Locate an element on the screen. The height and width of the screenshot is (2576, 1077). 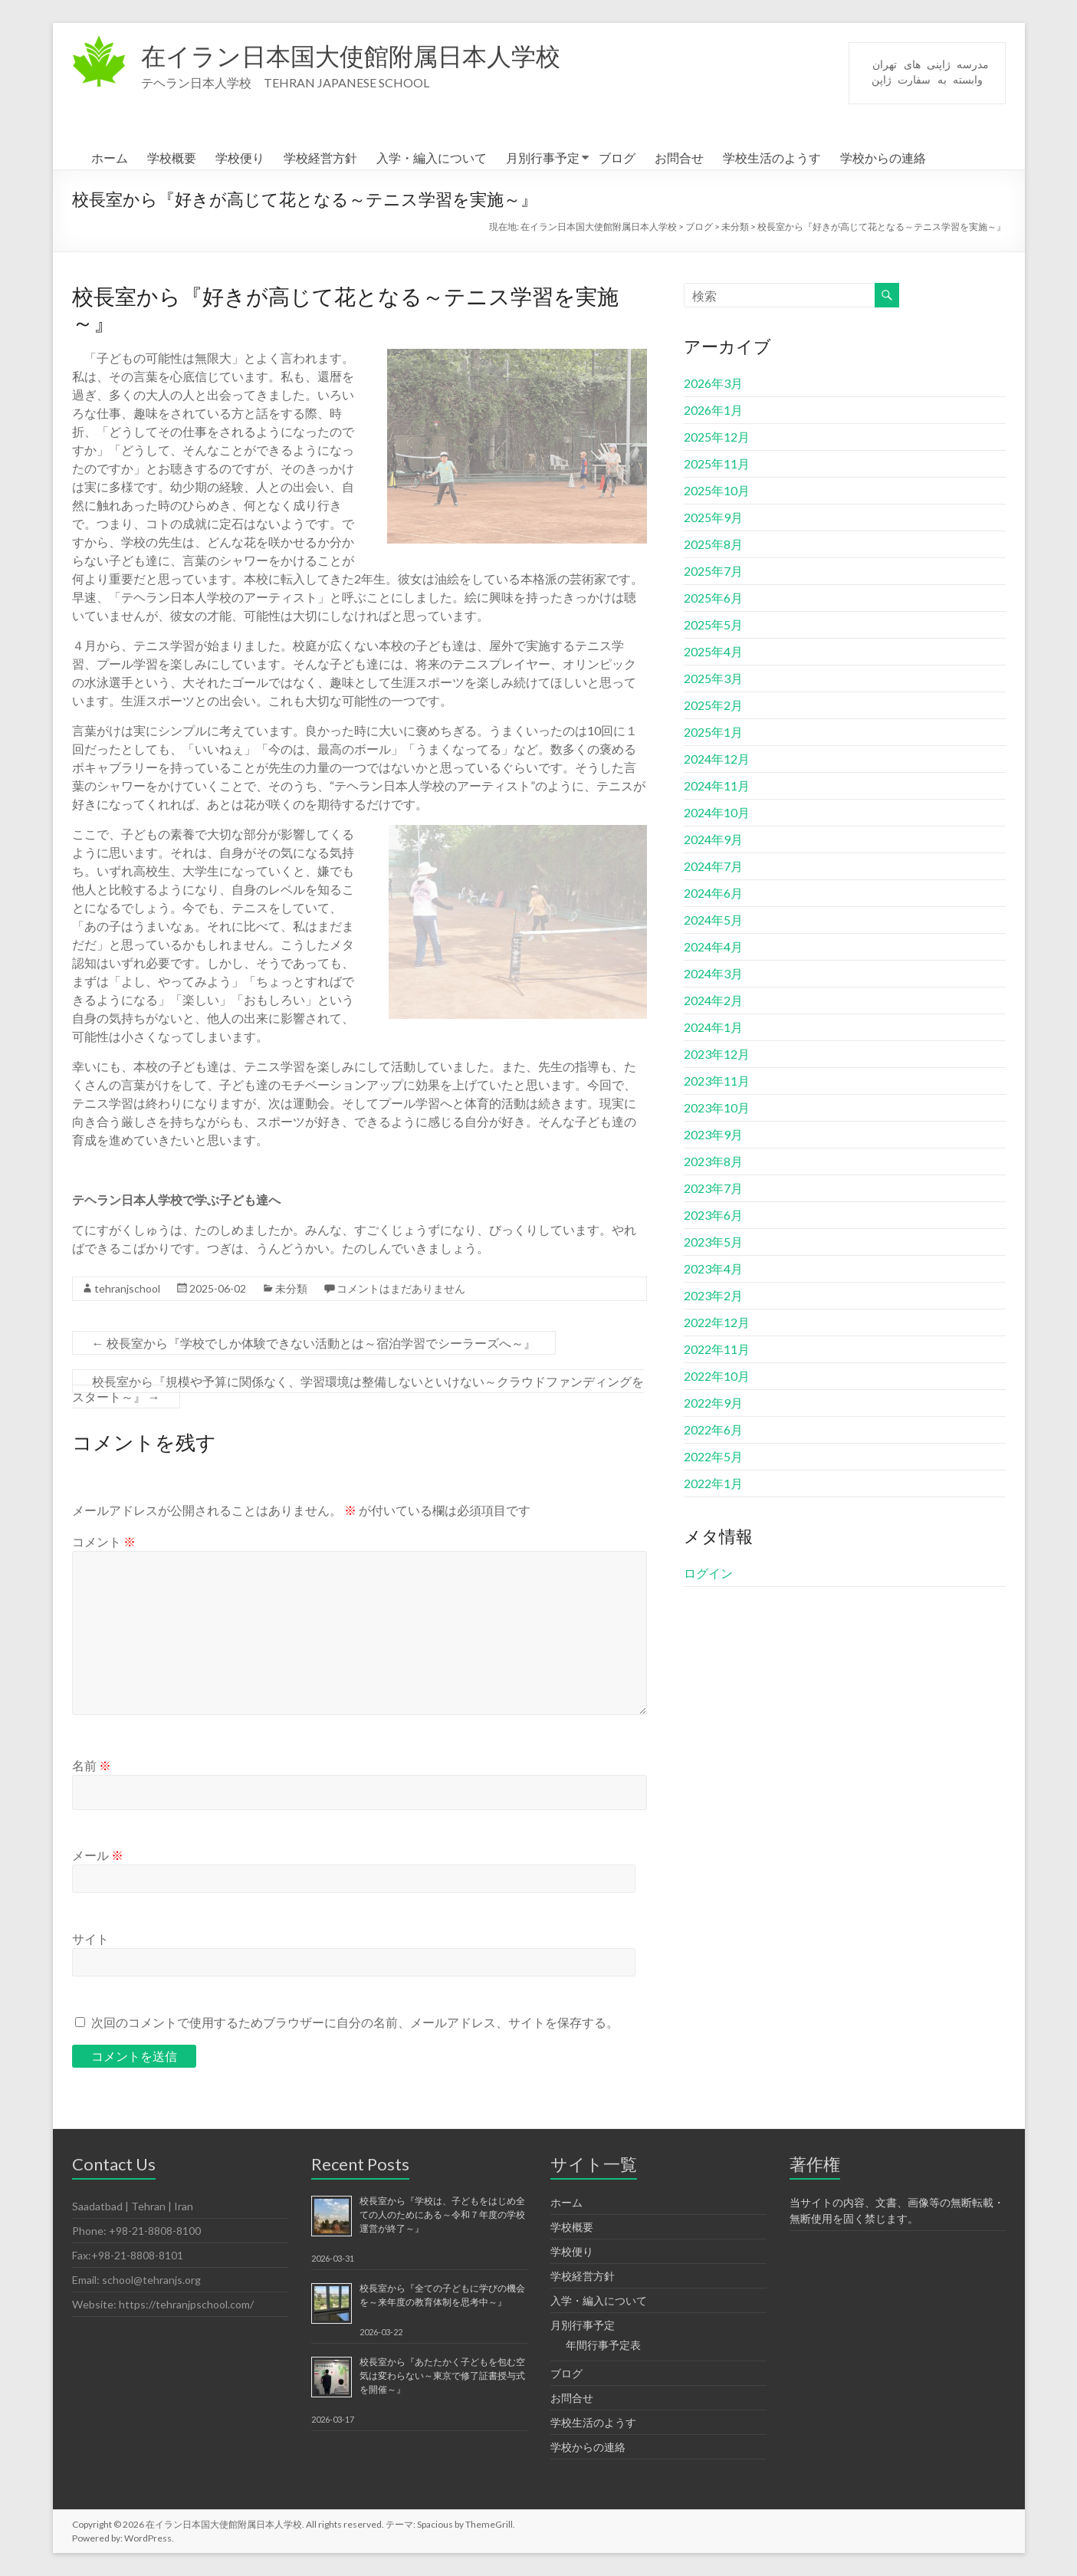
メール is located at coordinates (97, 1855).